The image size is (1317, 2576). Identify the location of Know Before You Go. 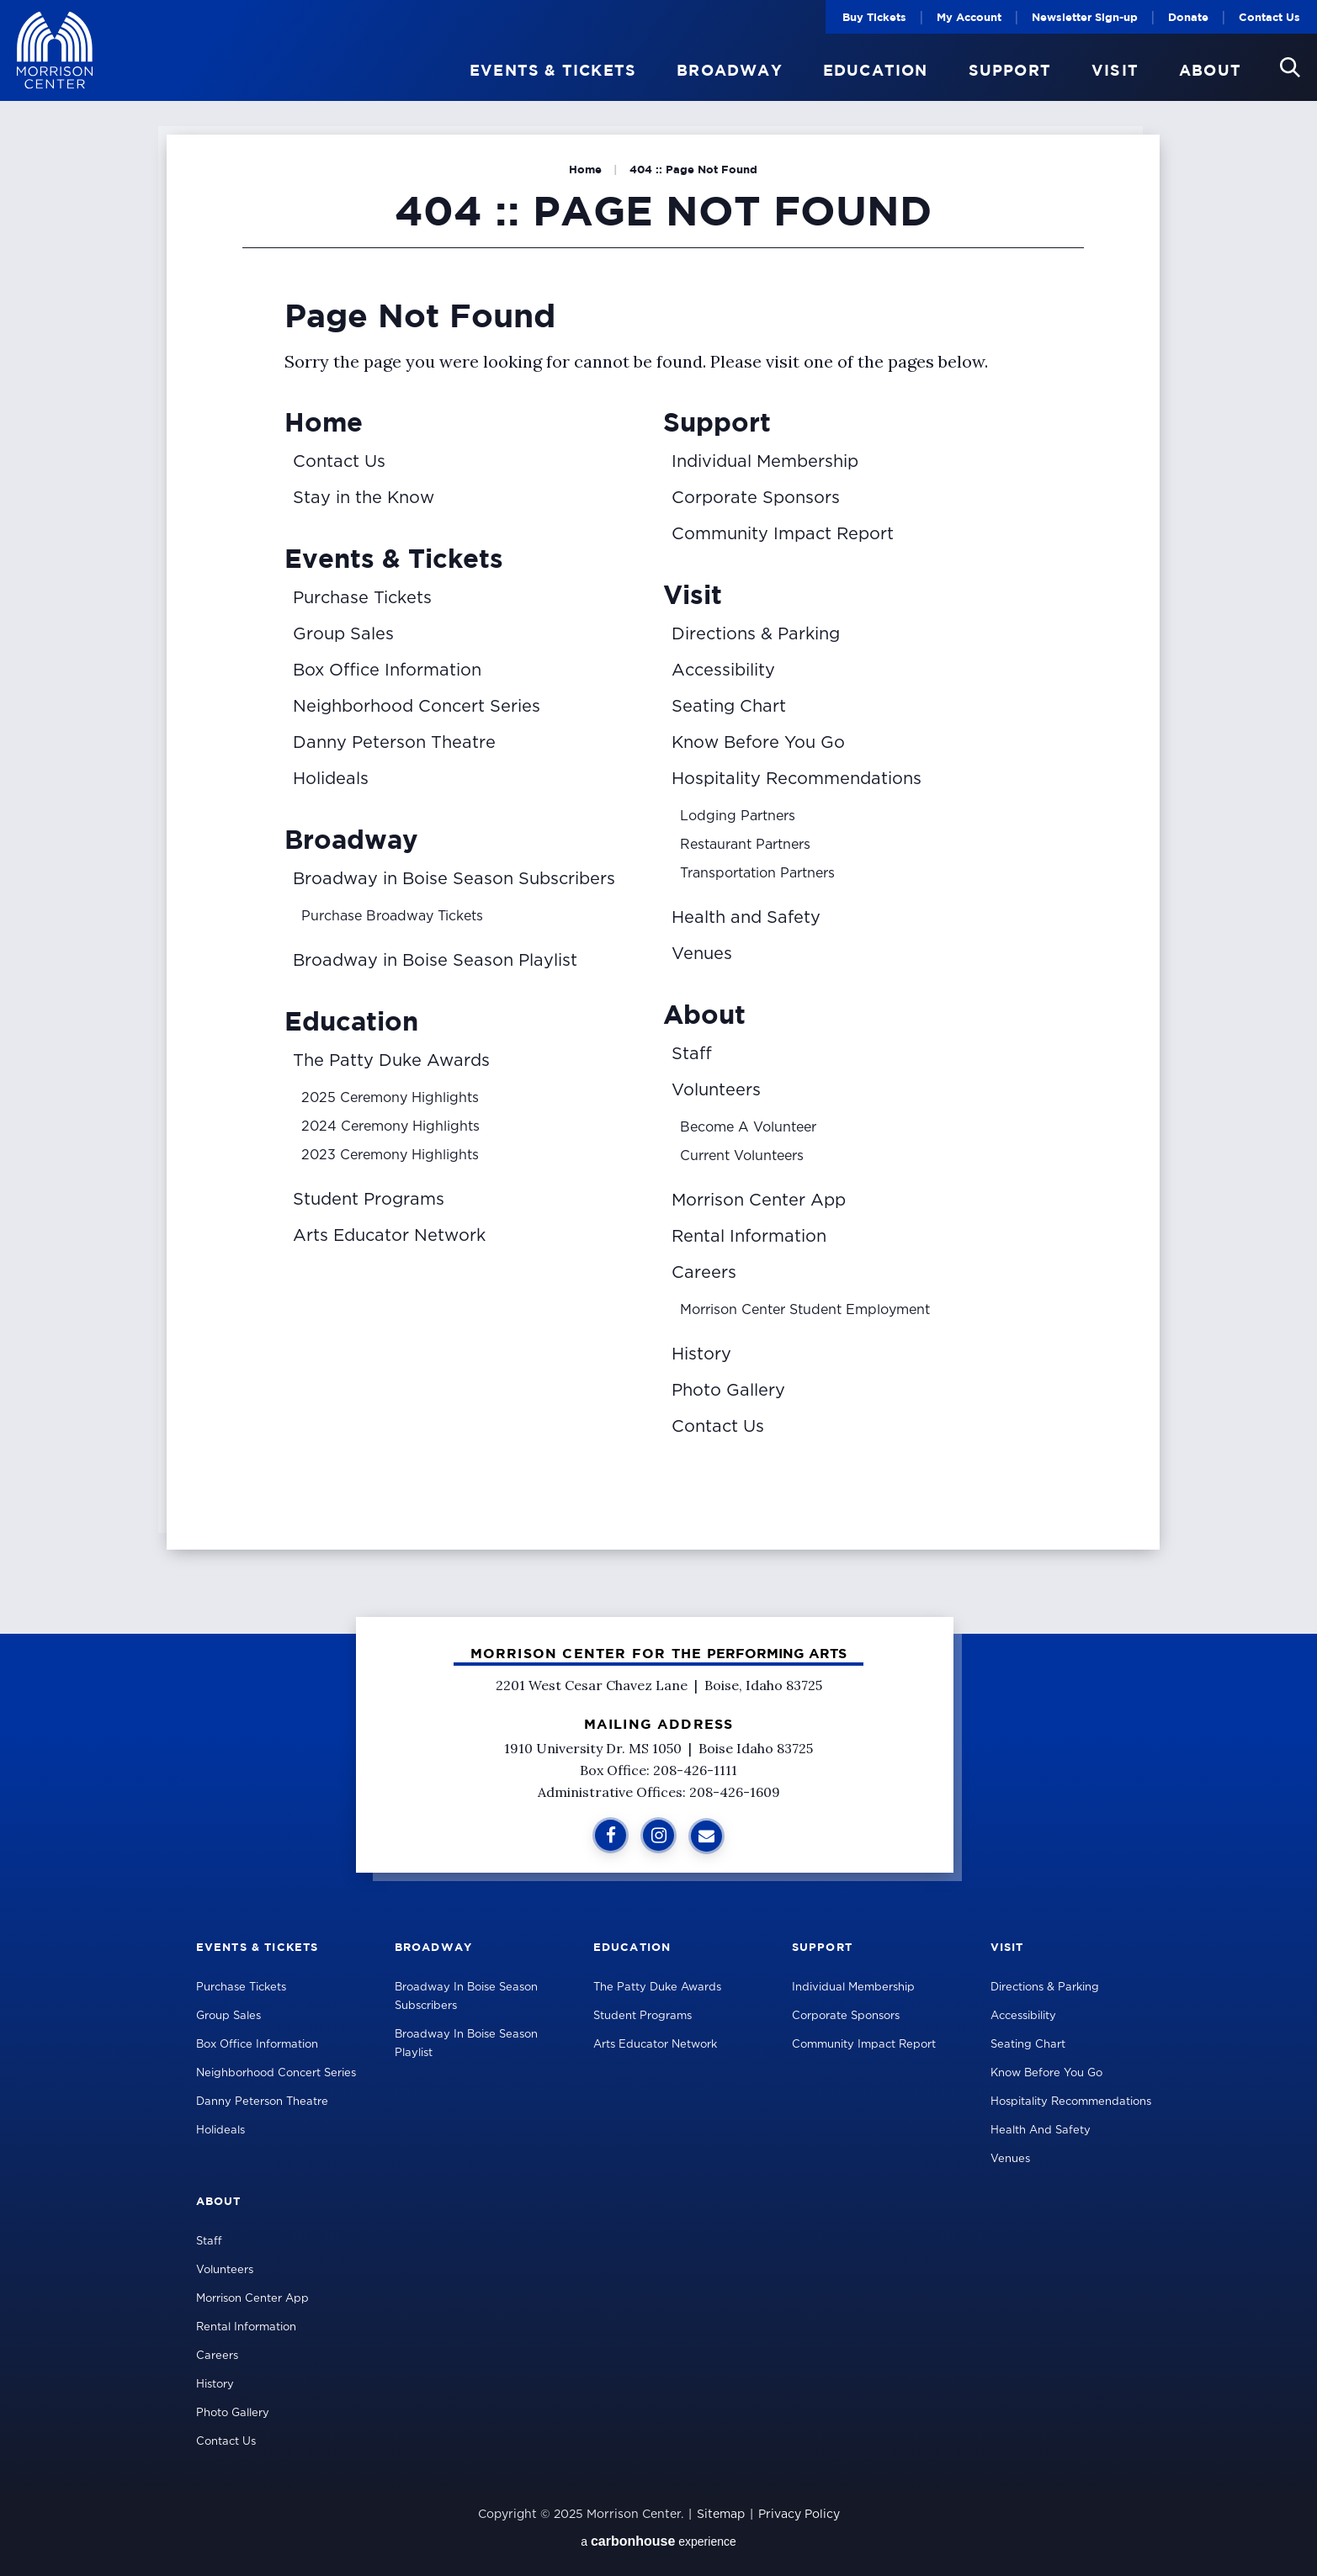
(758, 742).